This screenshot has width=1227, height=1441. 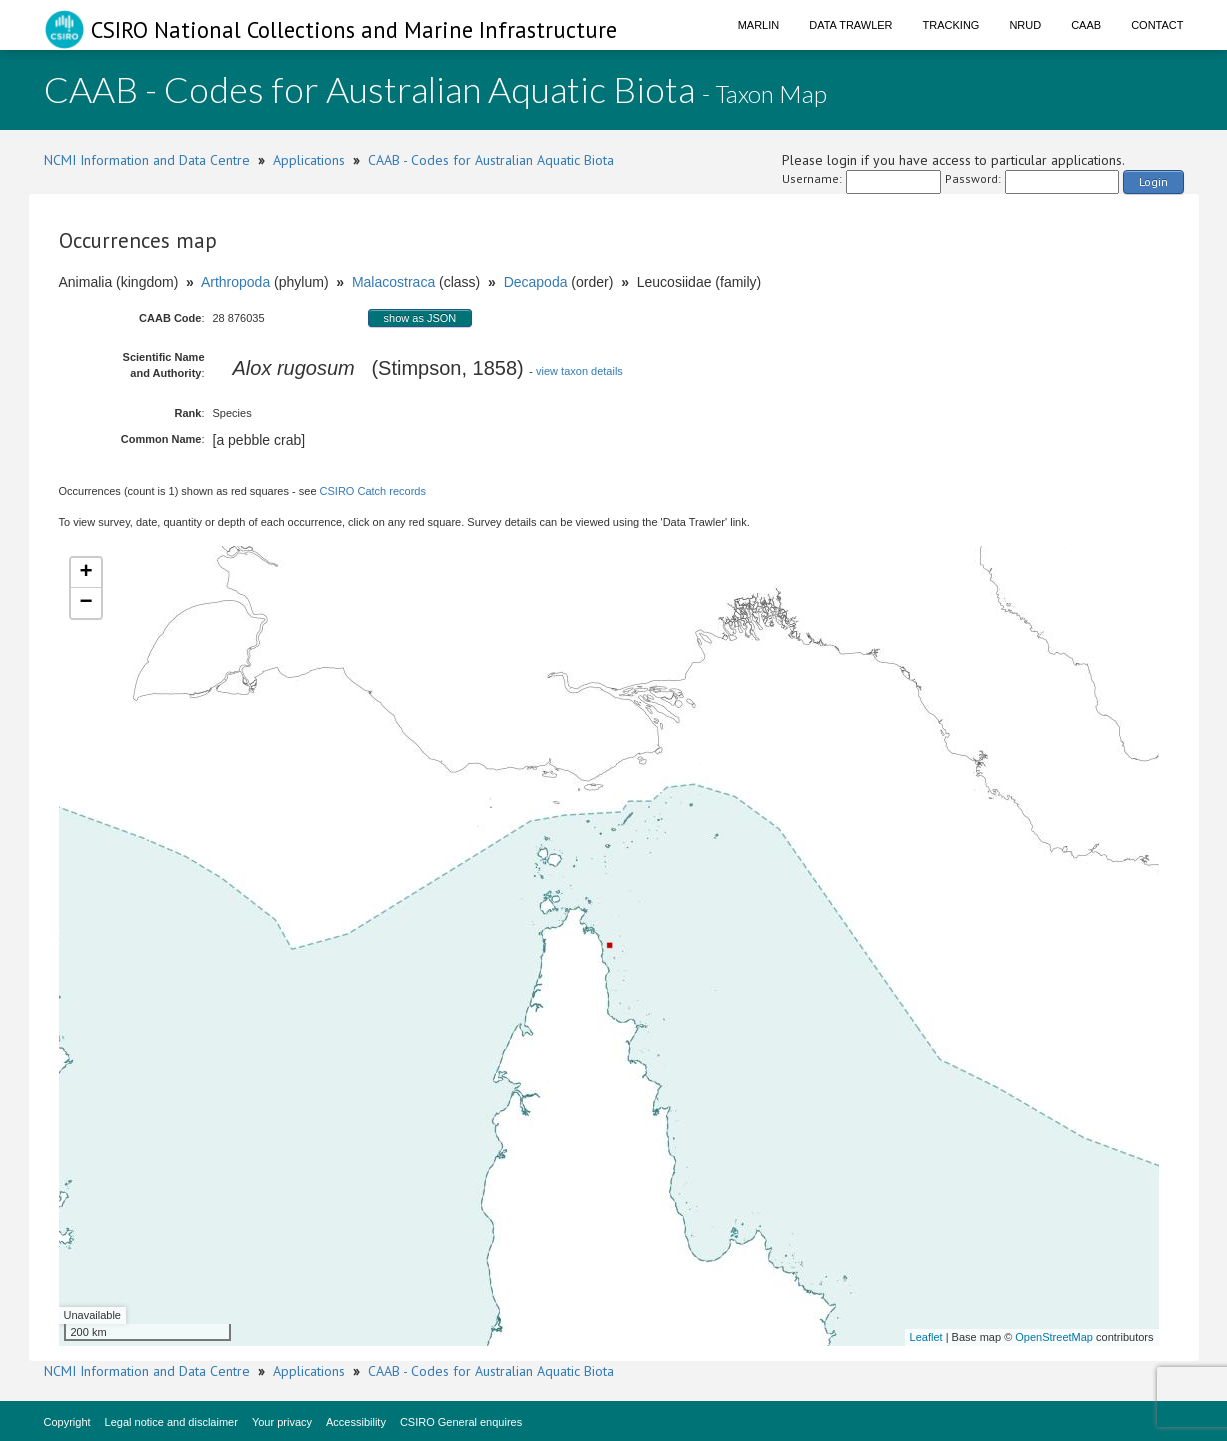 I want to click on OpenStreetMap, so click(x=1054, y=1337).